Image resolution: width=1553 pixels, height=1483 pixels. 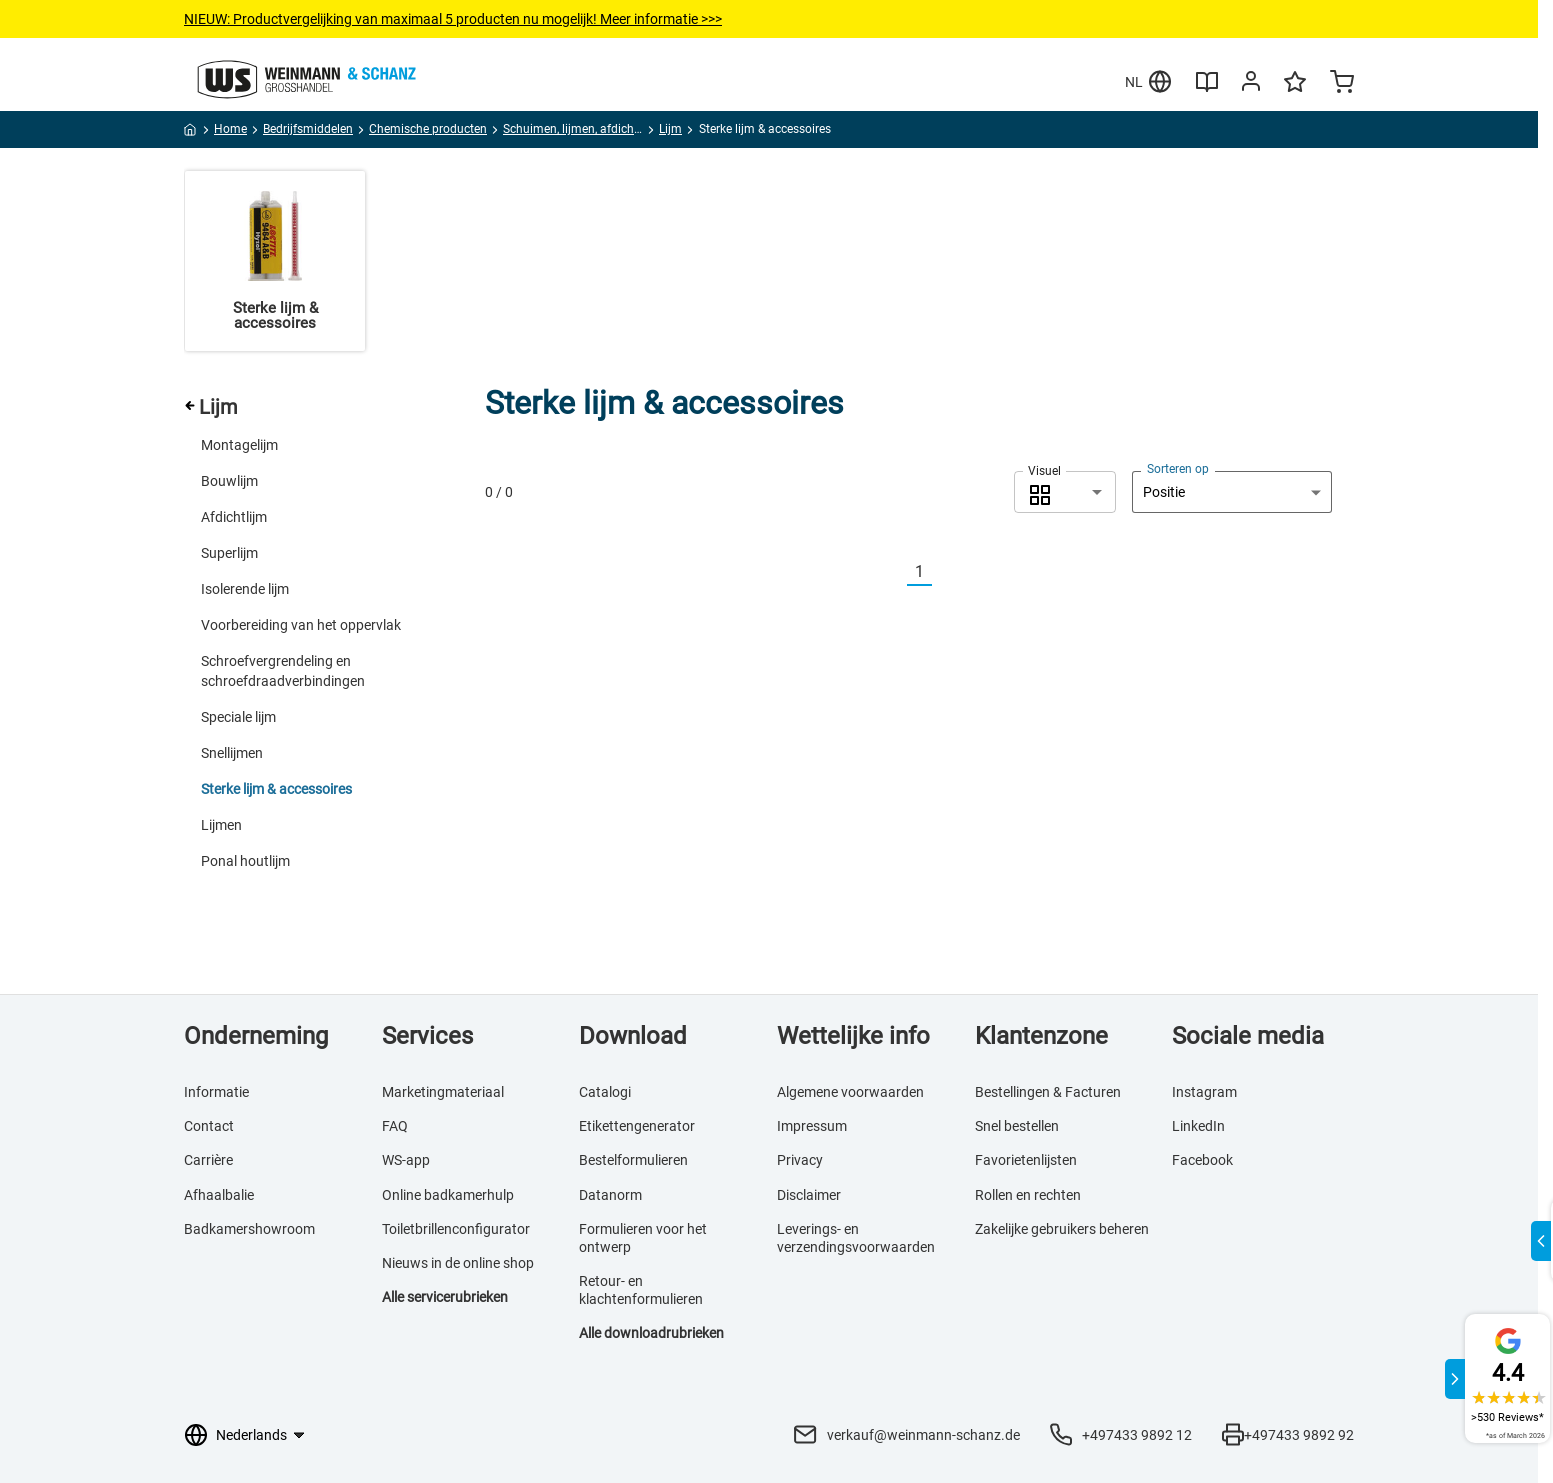 What do you see at coordinates (605, 1092) in the screenshot?
I see `Catalogi` at bounding box center [605, 1092].